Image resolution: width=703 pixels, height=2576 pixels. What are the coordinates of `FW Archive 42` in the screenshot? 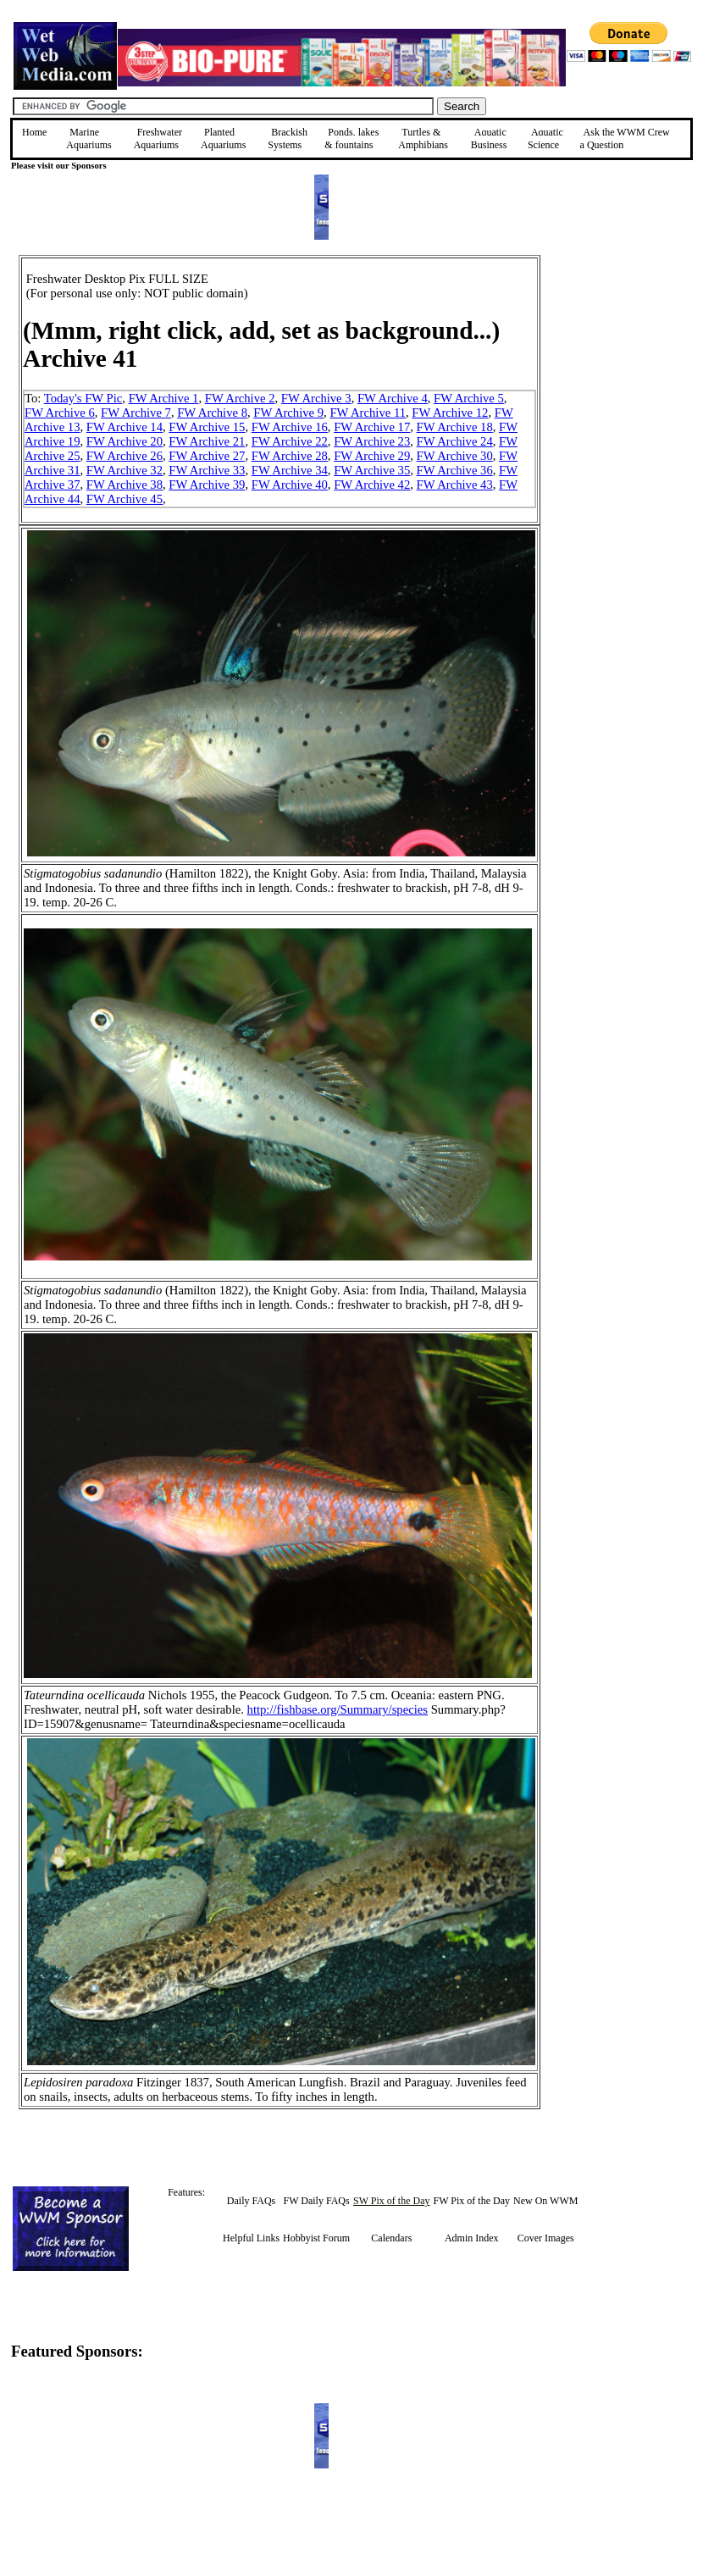 It's located at (372, 484).